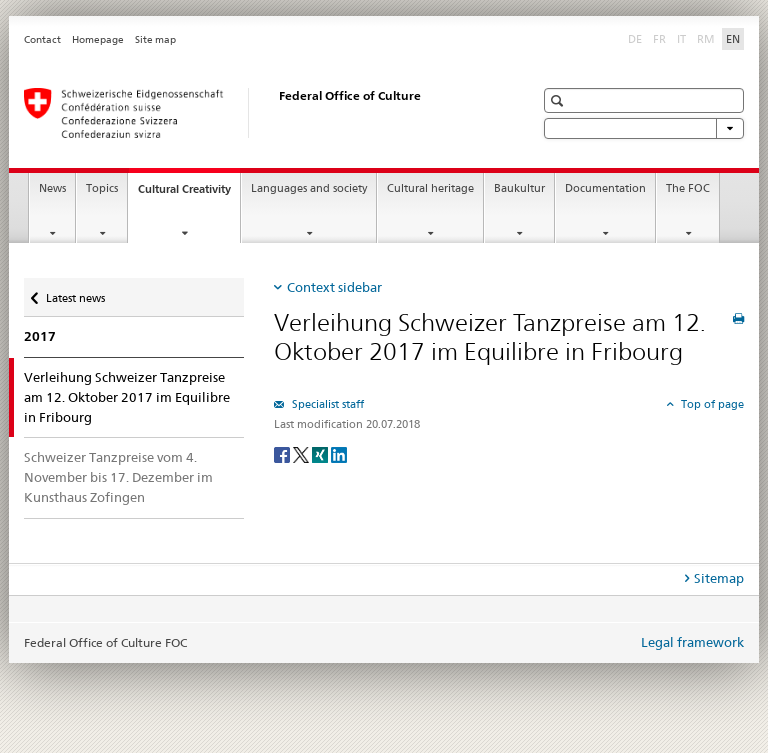  What do you see at coordinates (719, 578) in the screenshot?
I see `Sitemap [tab]` at bounding box center [719, 578].